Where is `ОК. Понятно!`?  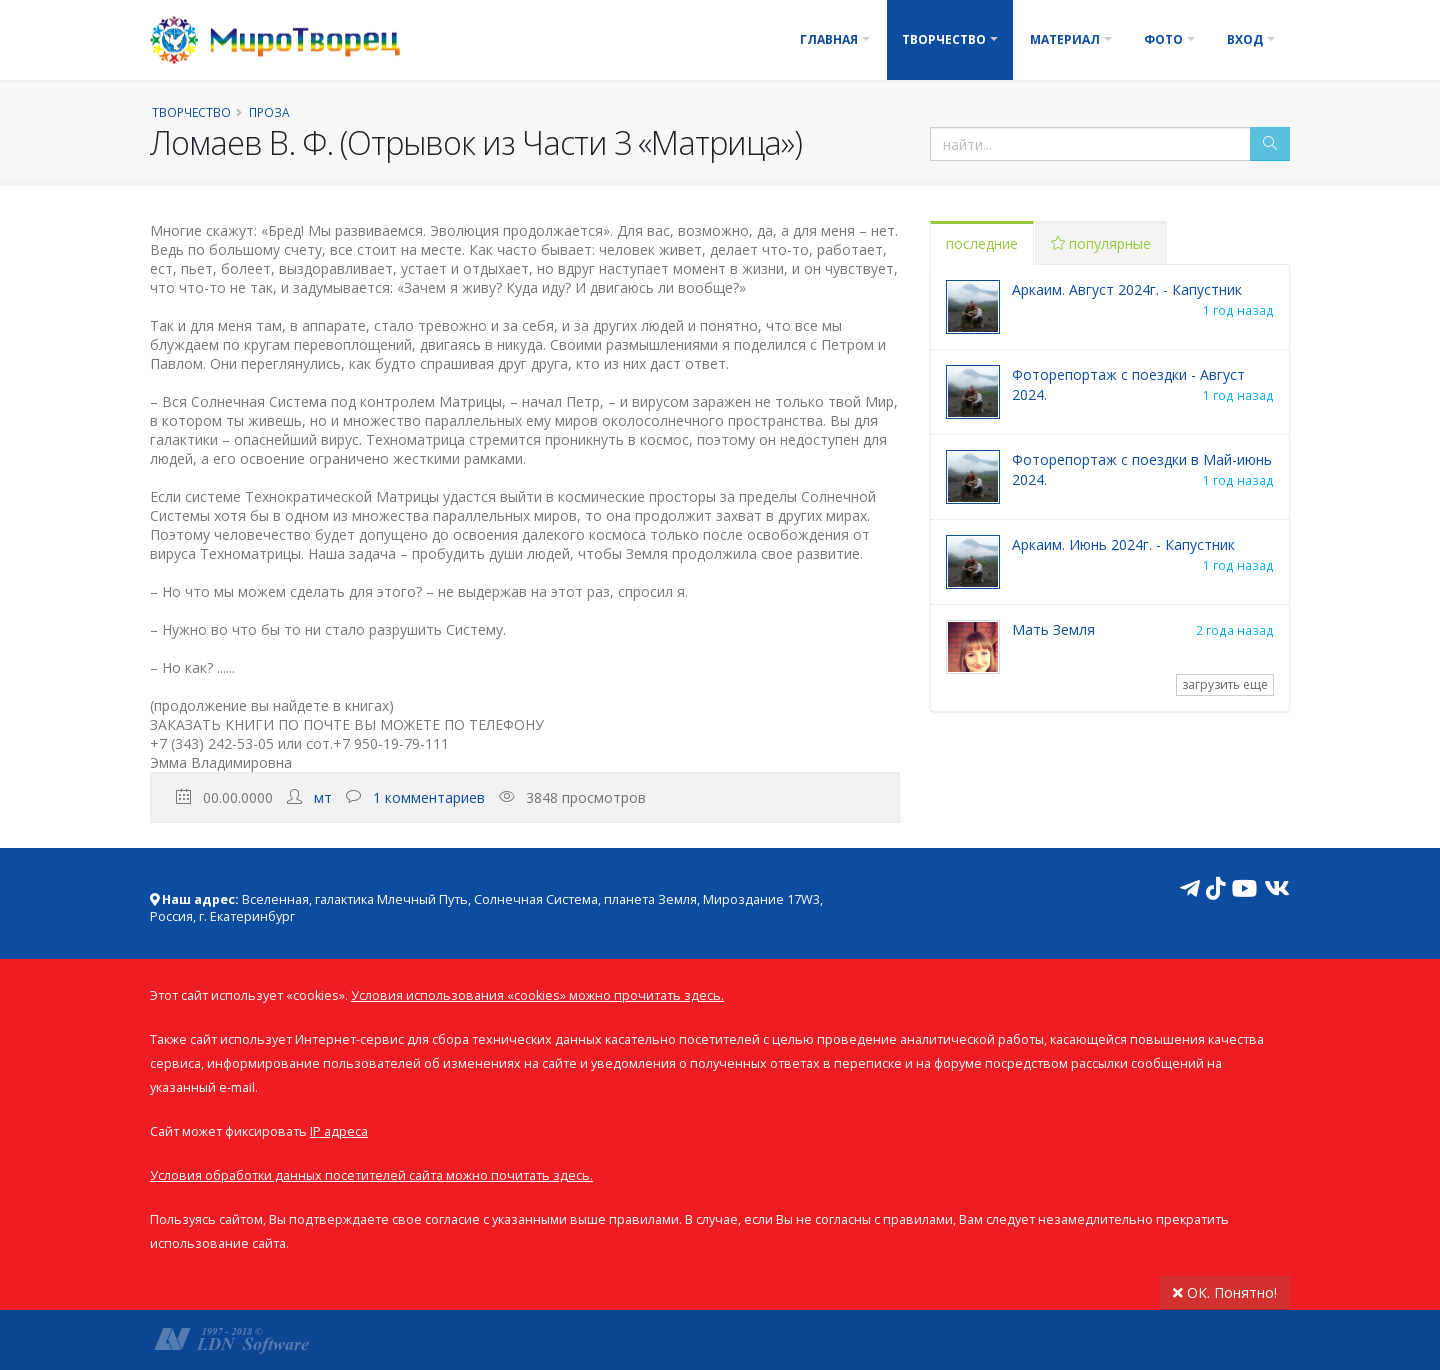
ОК. Понятно! is located at coordinates (1225, 1292).